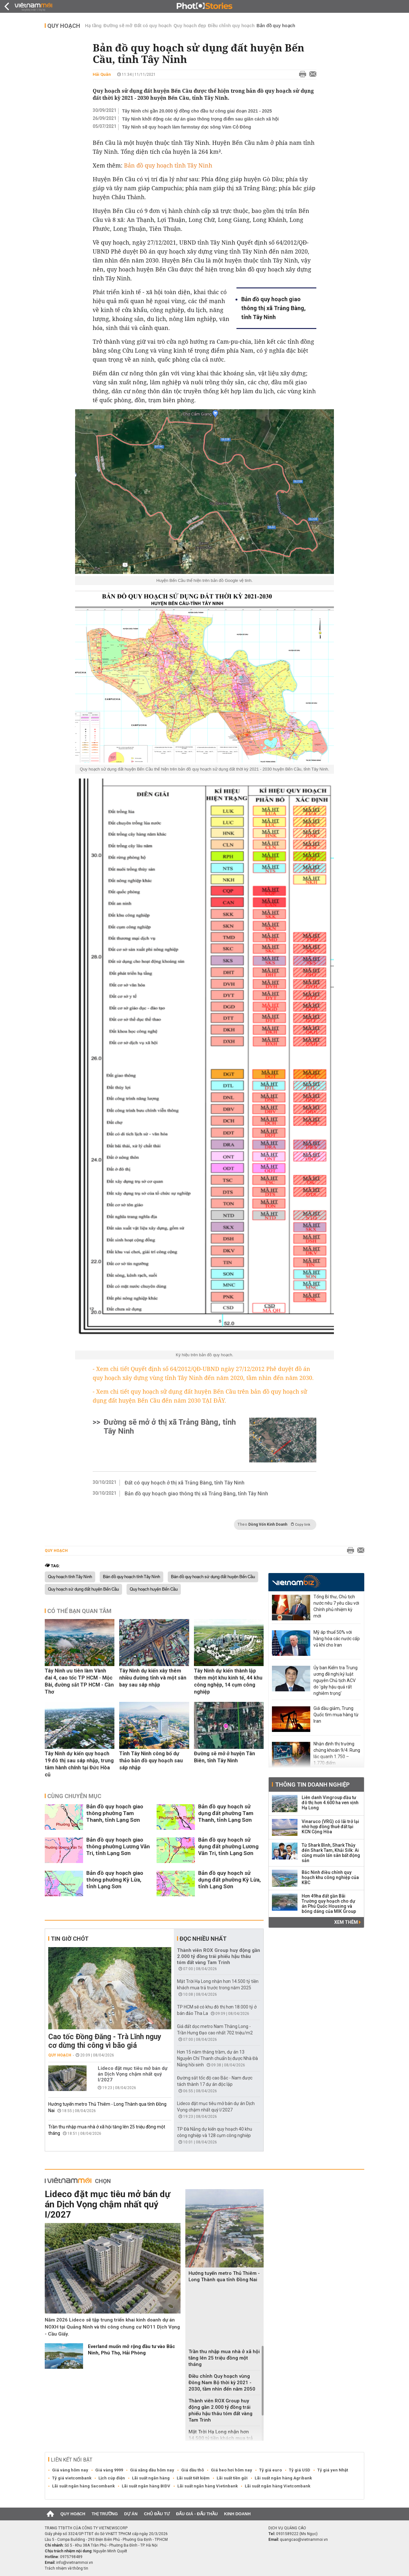 This screenshot has height=2576, width=409. What do you see at coordinates (213, 1577) in the screenshot?
I see `Bản đồ quy hoạch sử dụng đất huyện Bến Cầu` at bounding box center [213, 1577].